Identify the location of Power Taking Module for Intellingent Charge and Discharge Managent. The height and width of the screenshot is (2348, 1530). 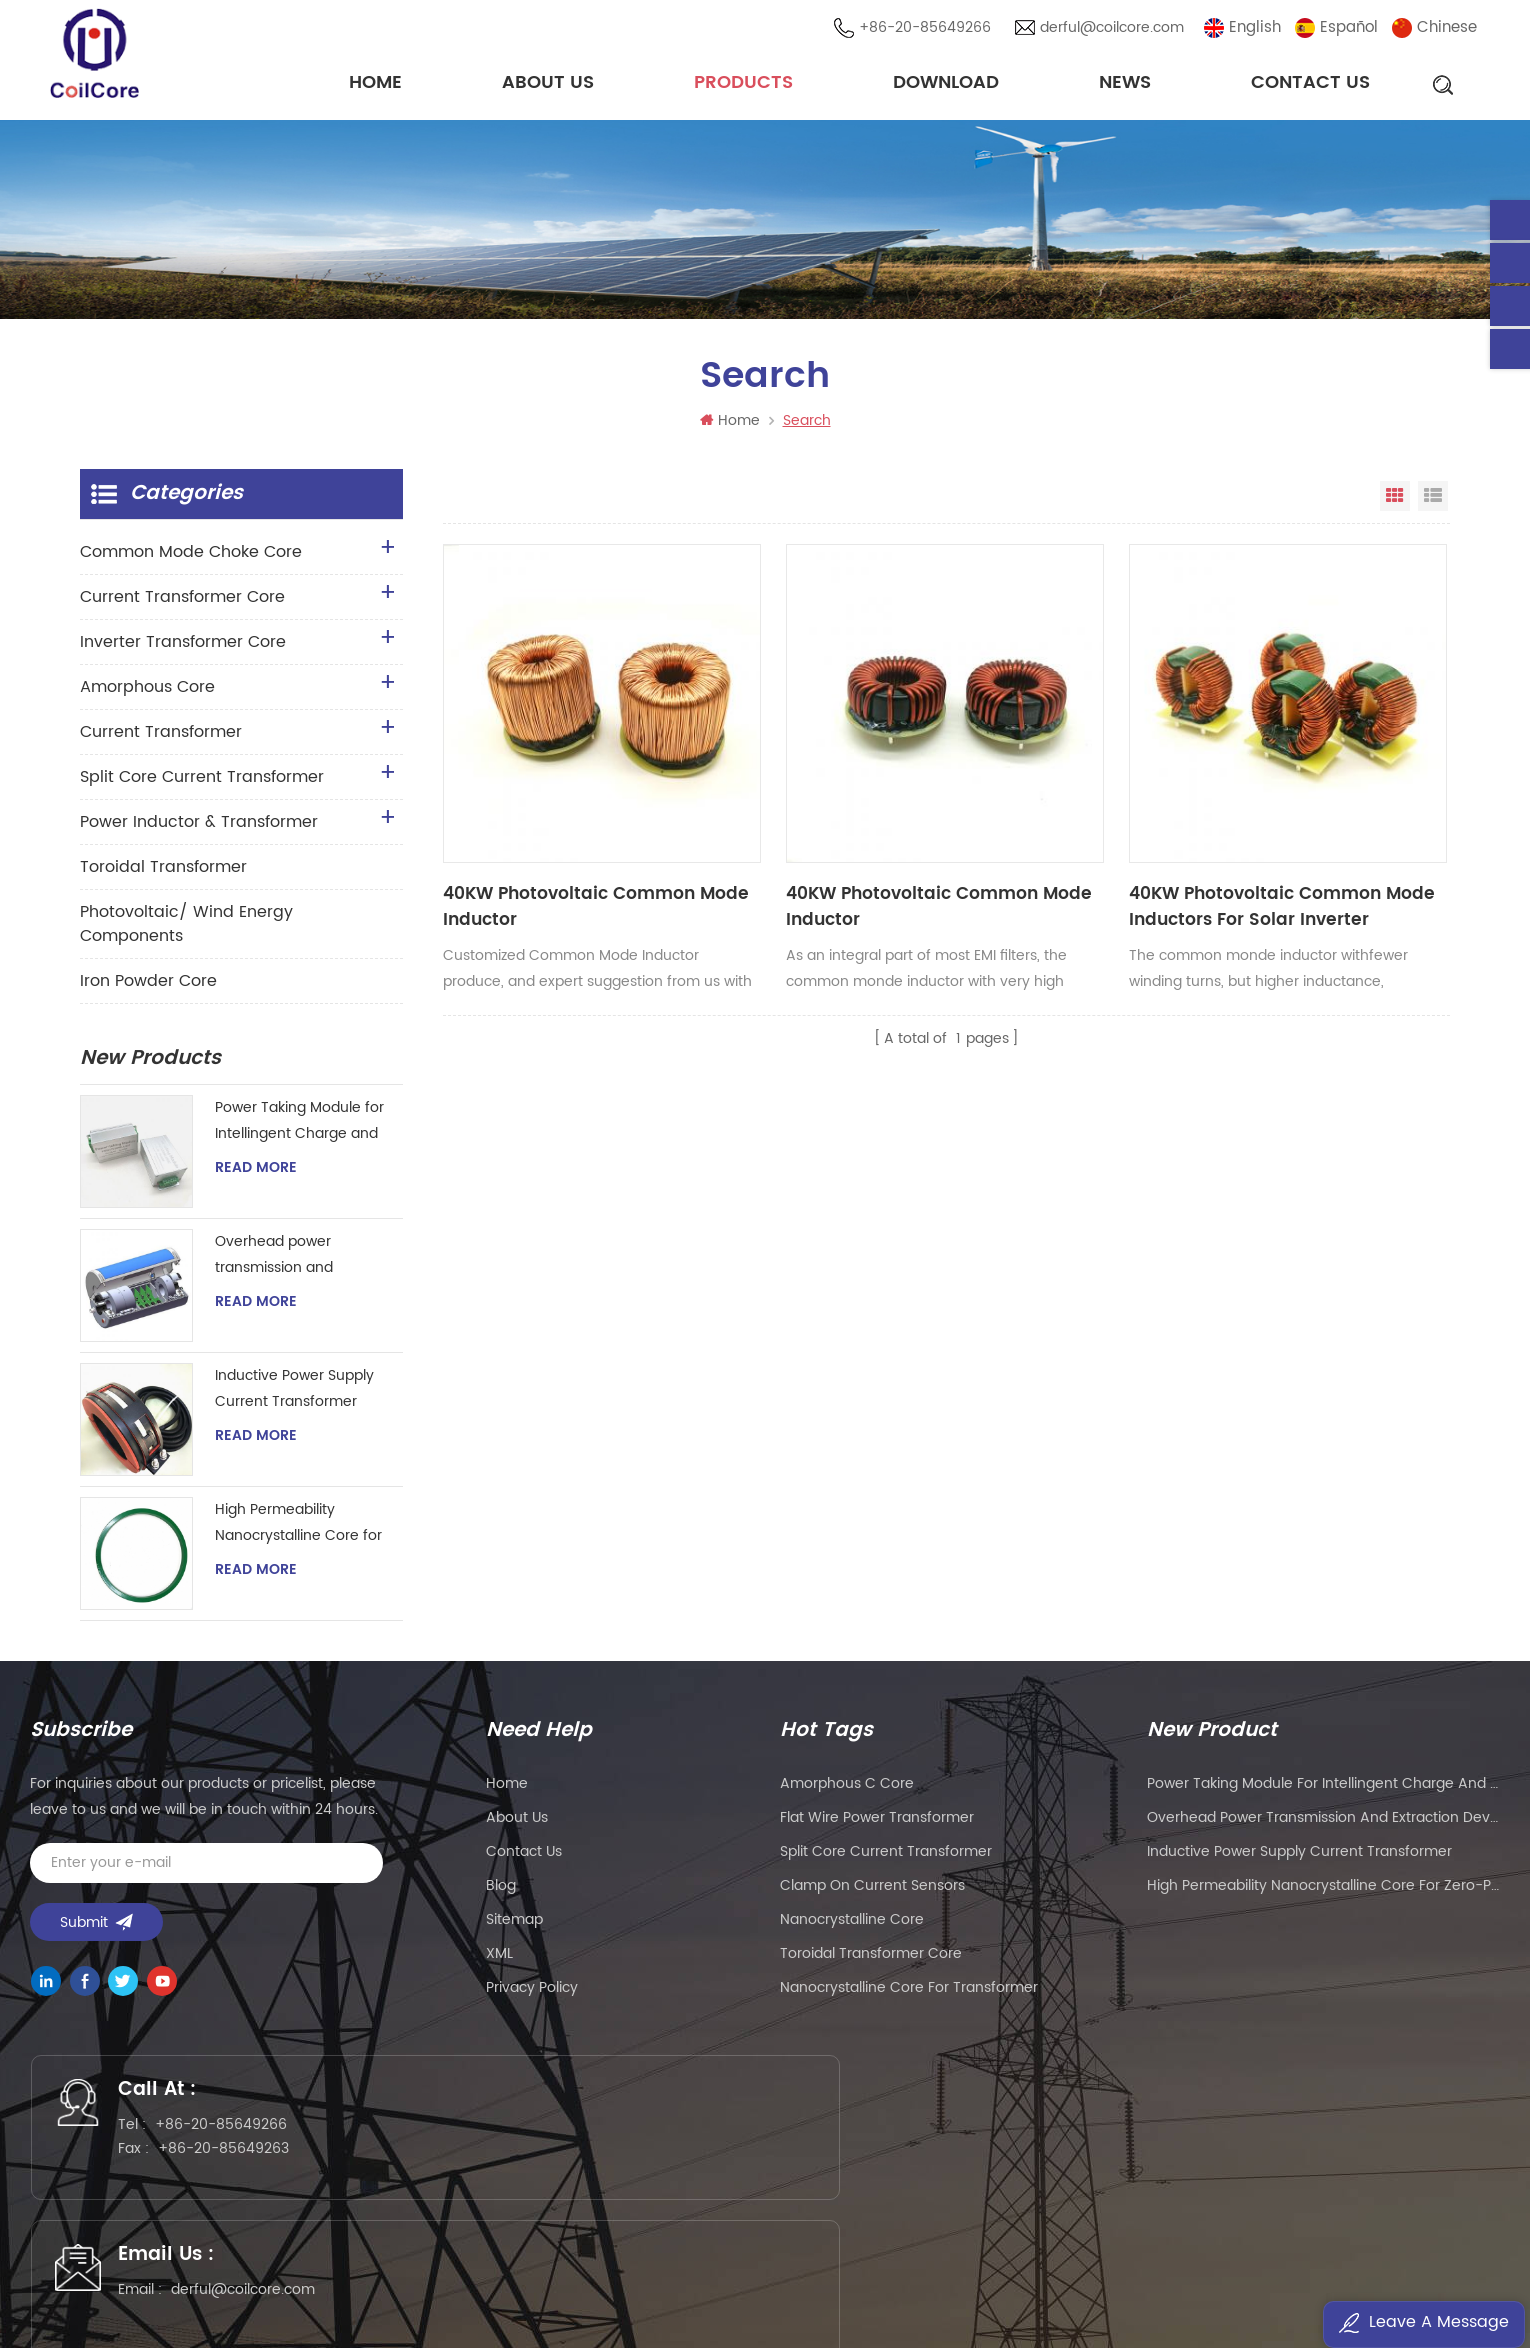
(299, 1127).